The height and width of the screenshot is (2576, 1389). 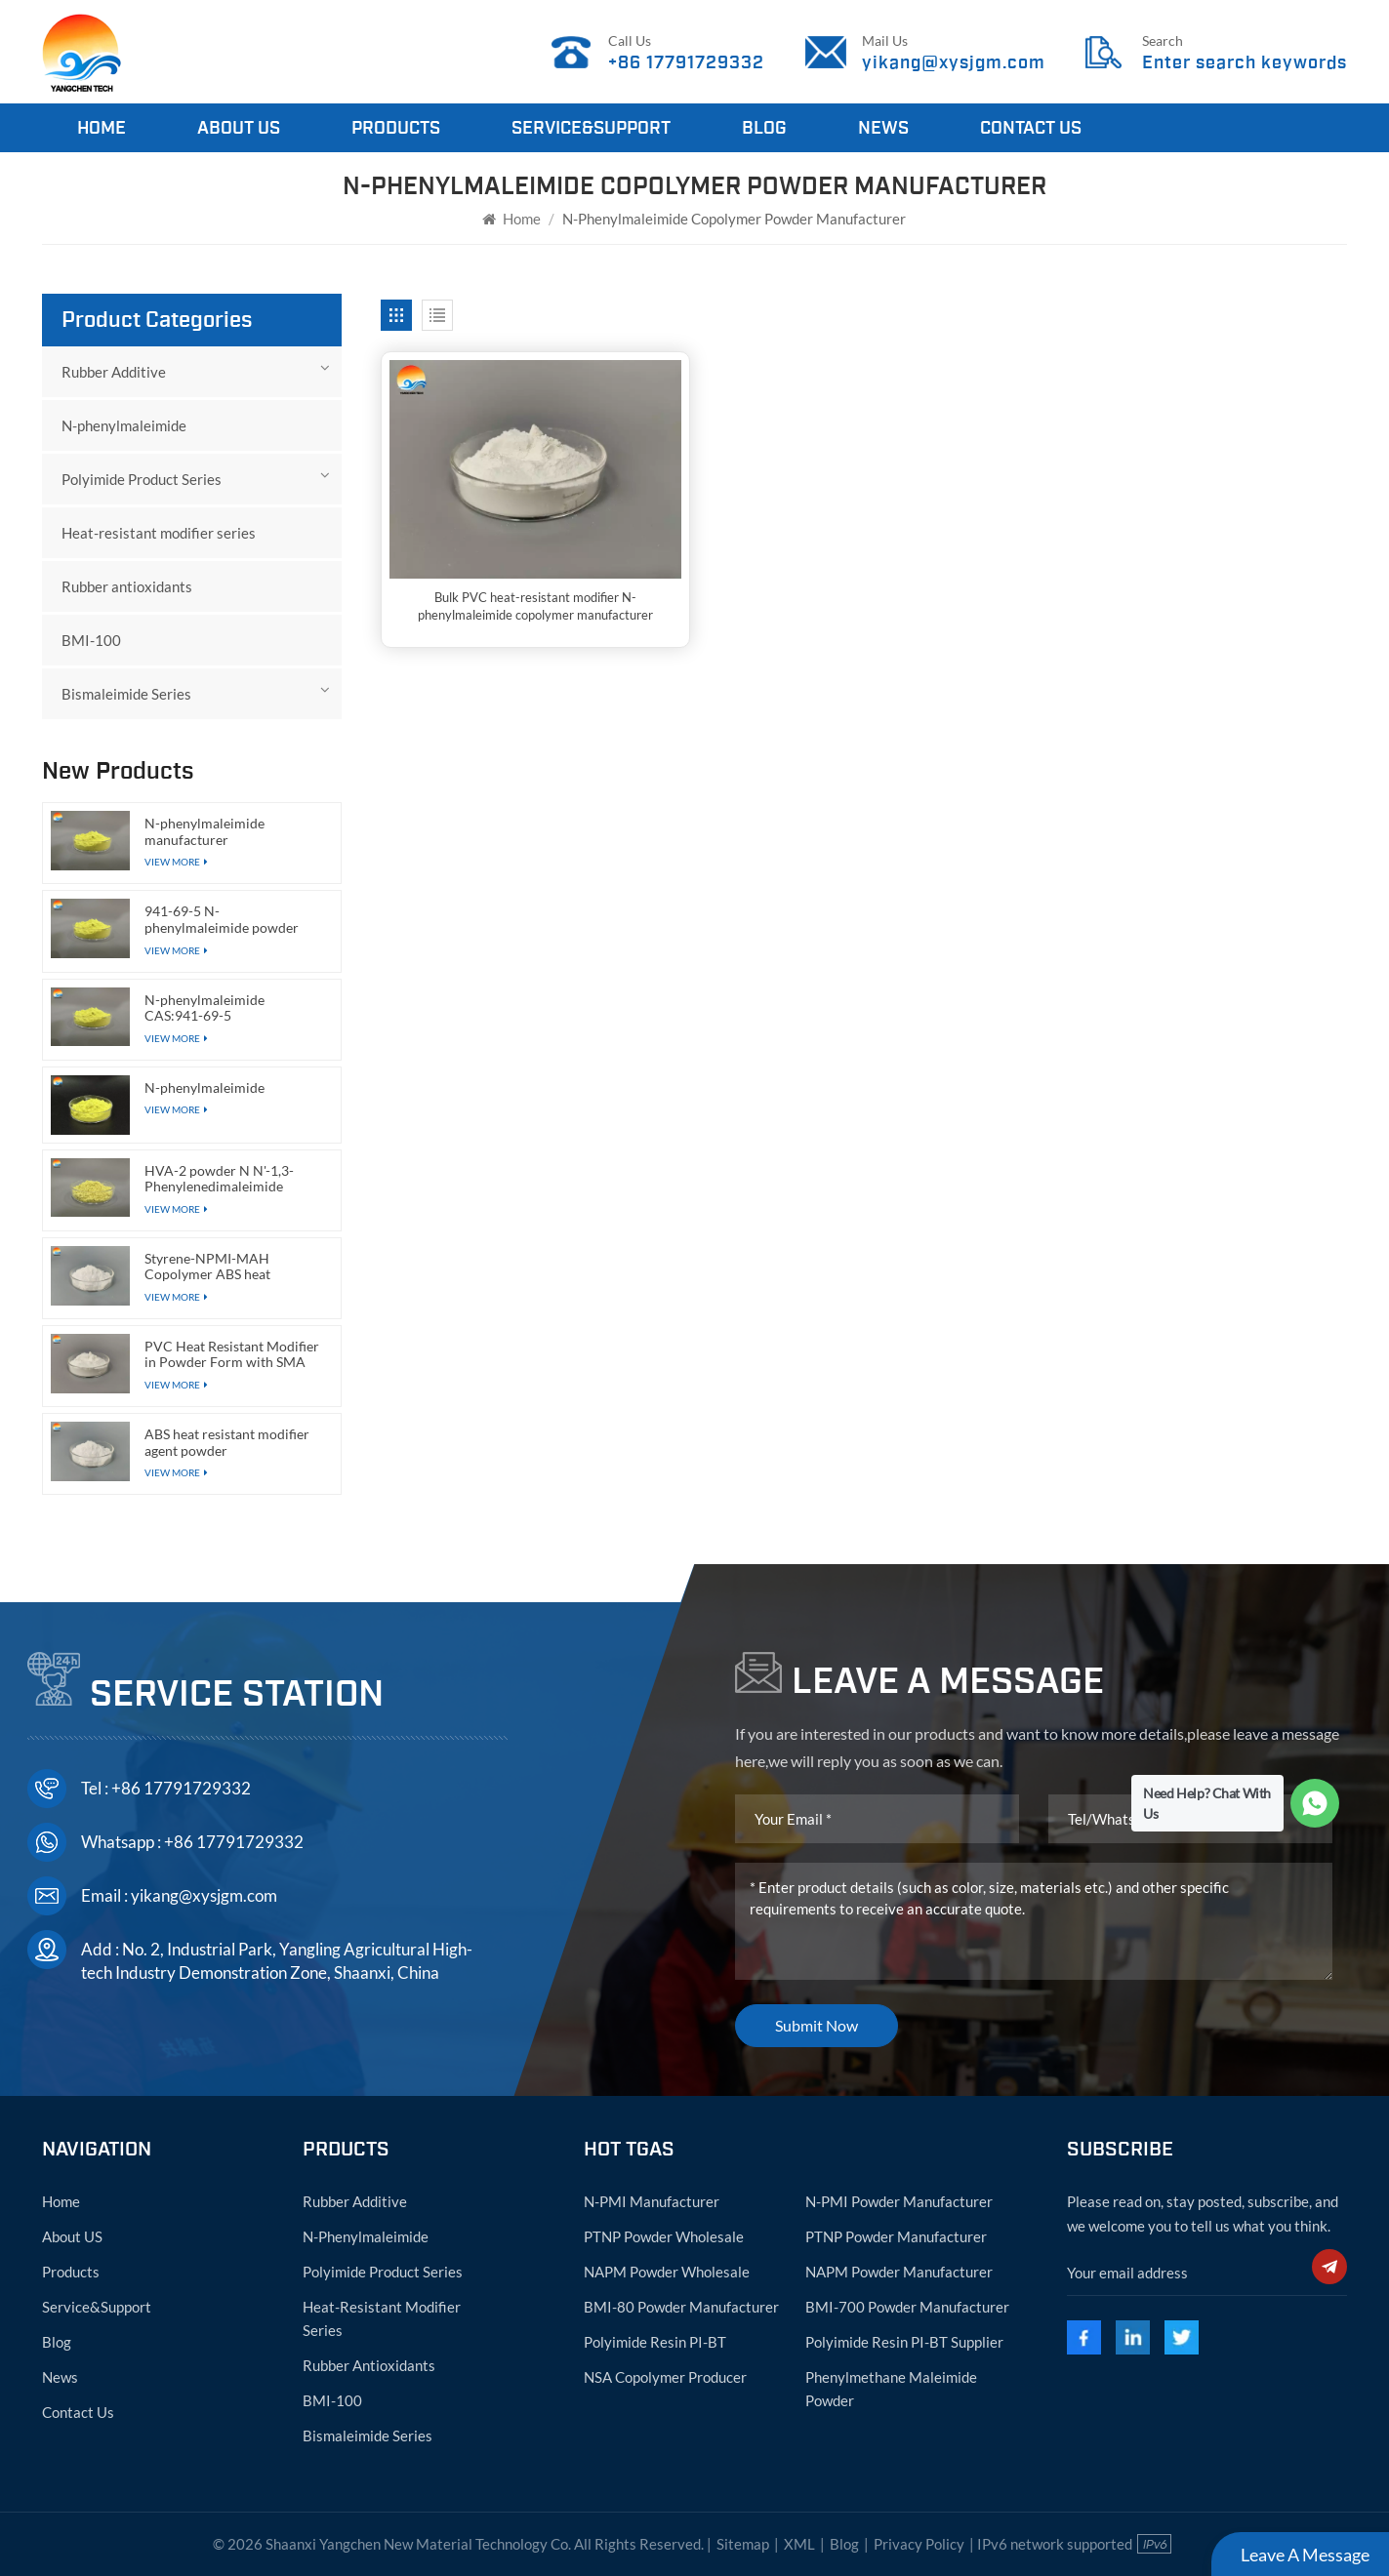 I want to click on BMI-100, so click(x=91, y=640).